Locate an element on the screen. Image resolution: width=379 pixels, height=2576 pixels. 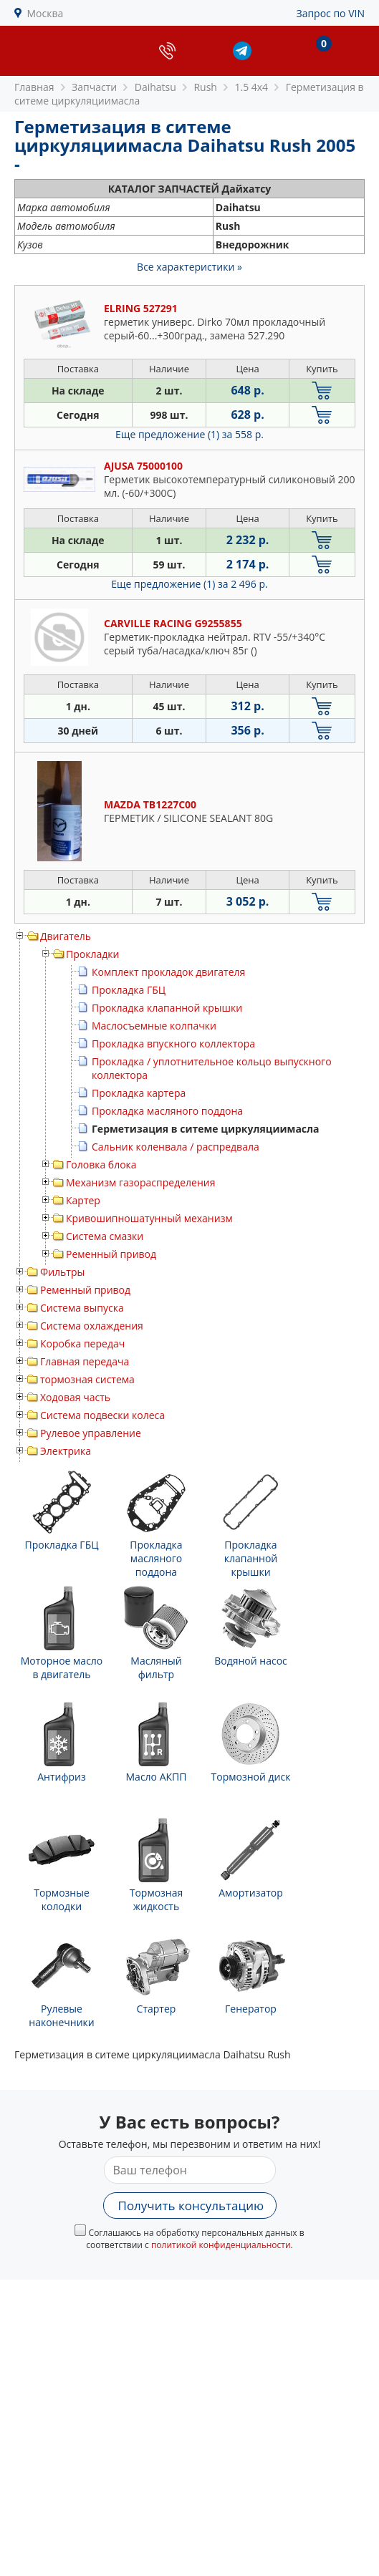
Прокладка картера is located at coordinates (139, 1093).